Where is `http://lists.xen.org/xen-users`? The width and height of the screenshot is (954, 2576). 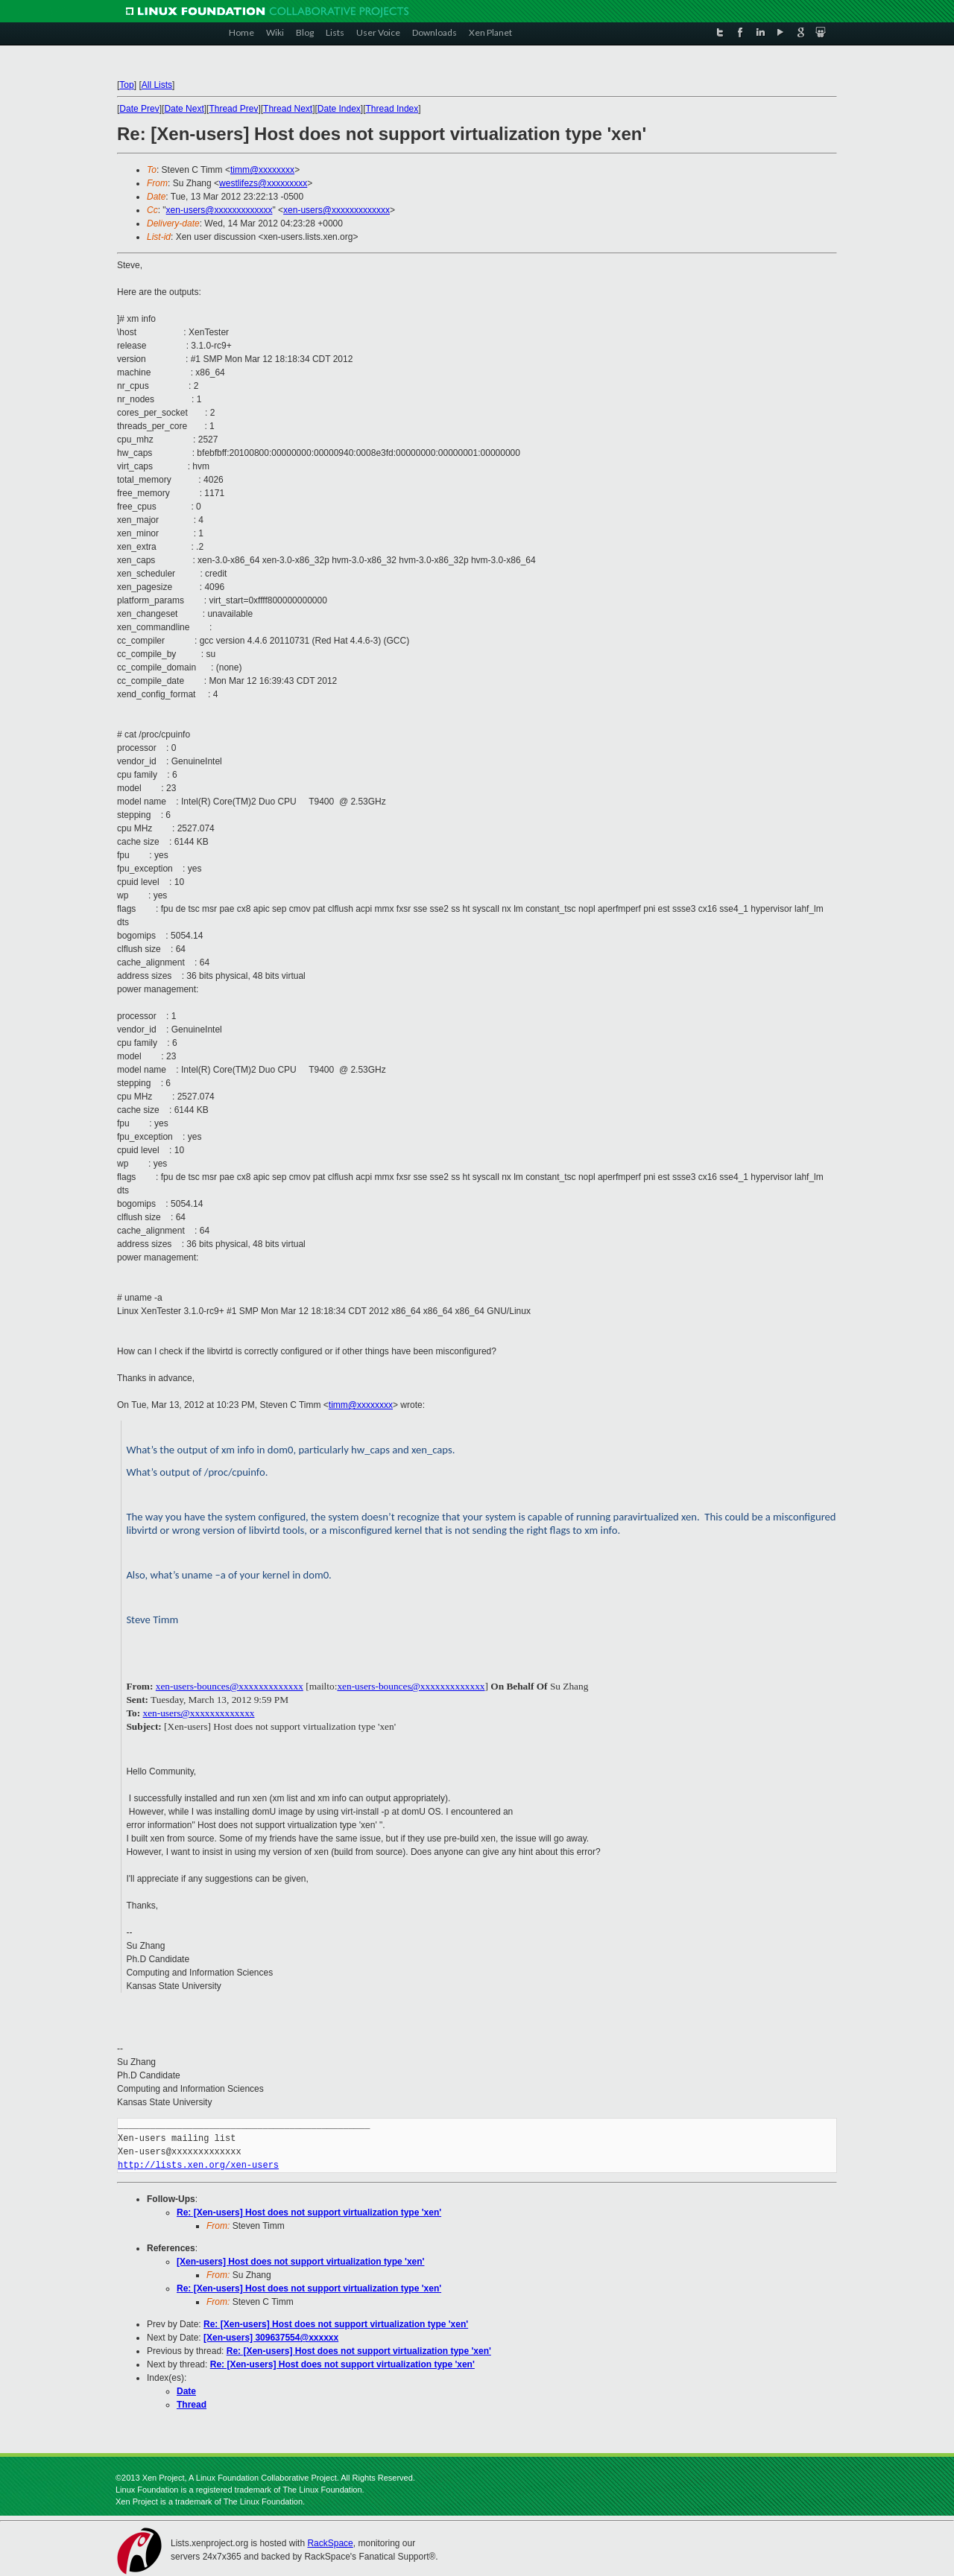
http://lists.xen.org/xen-users is located at coordinates (198, 2165).